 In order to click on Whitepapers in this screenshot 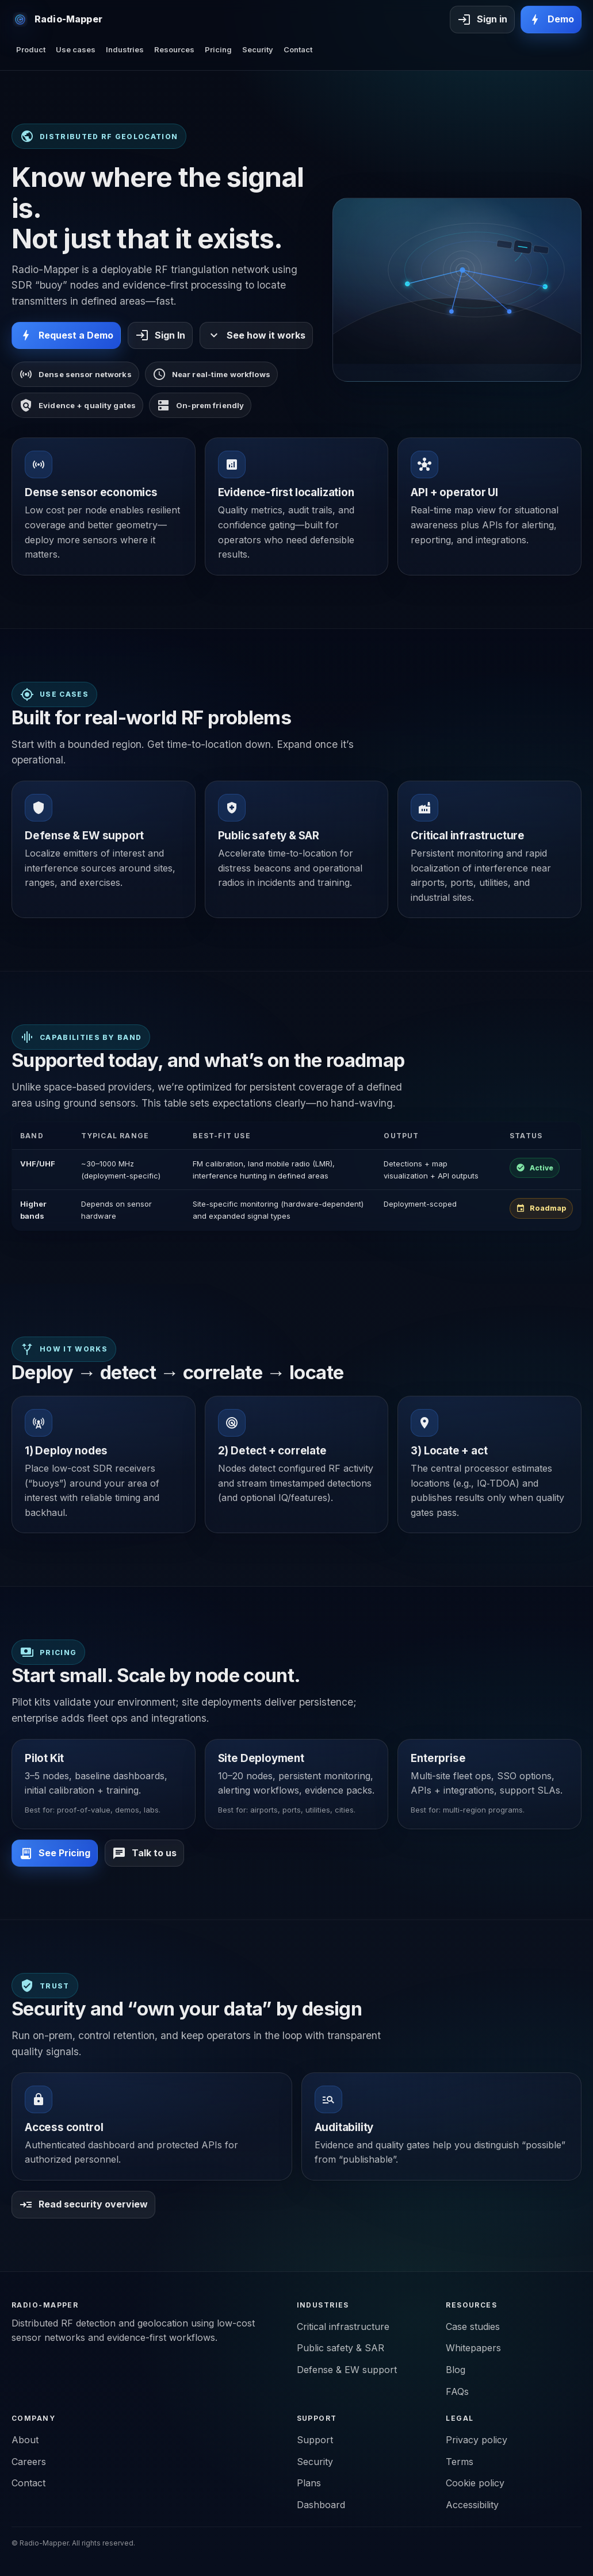, I will do `click(473, 2348)`.